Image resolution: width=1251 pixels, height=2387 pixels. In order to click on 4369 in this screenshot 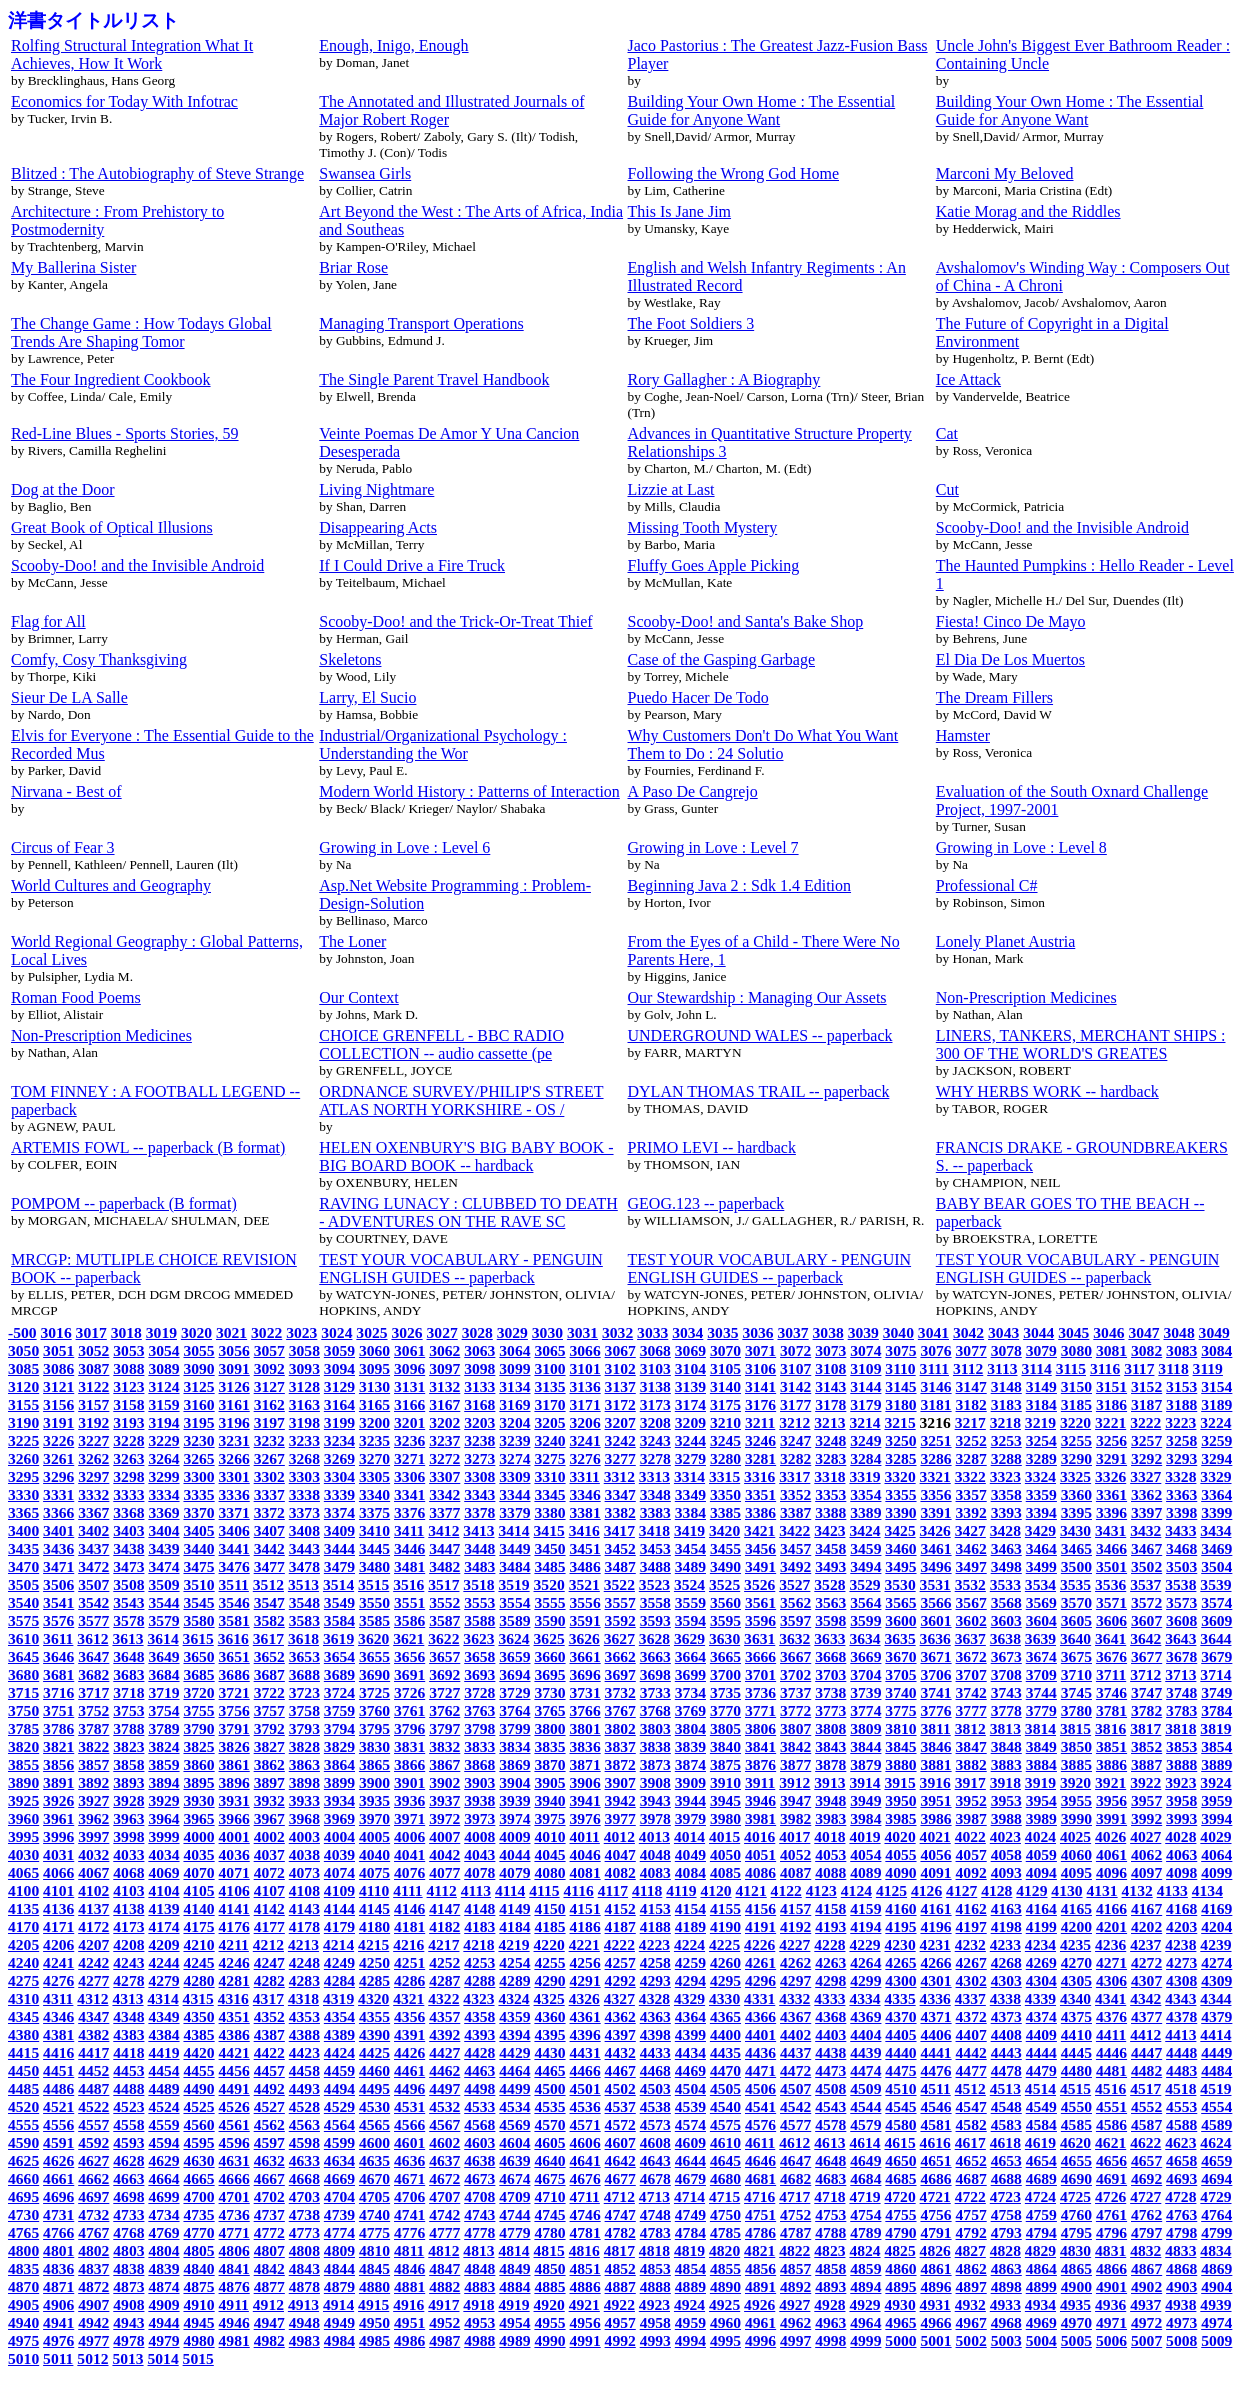, I will do `click(865, 2016)`.